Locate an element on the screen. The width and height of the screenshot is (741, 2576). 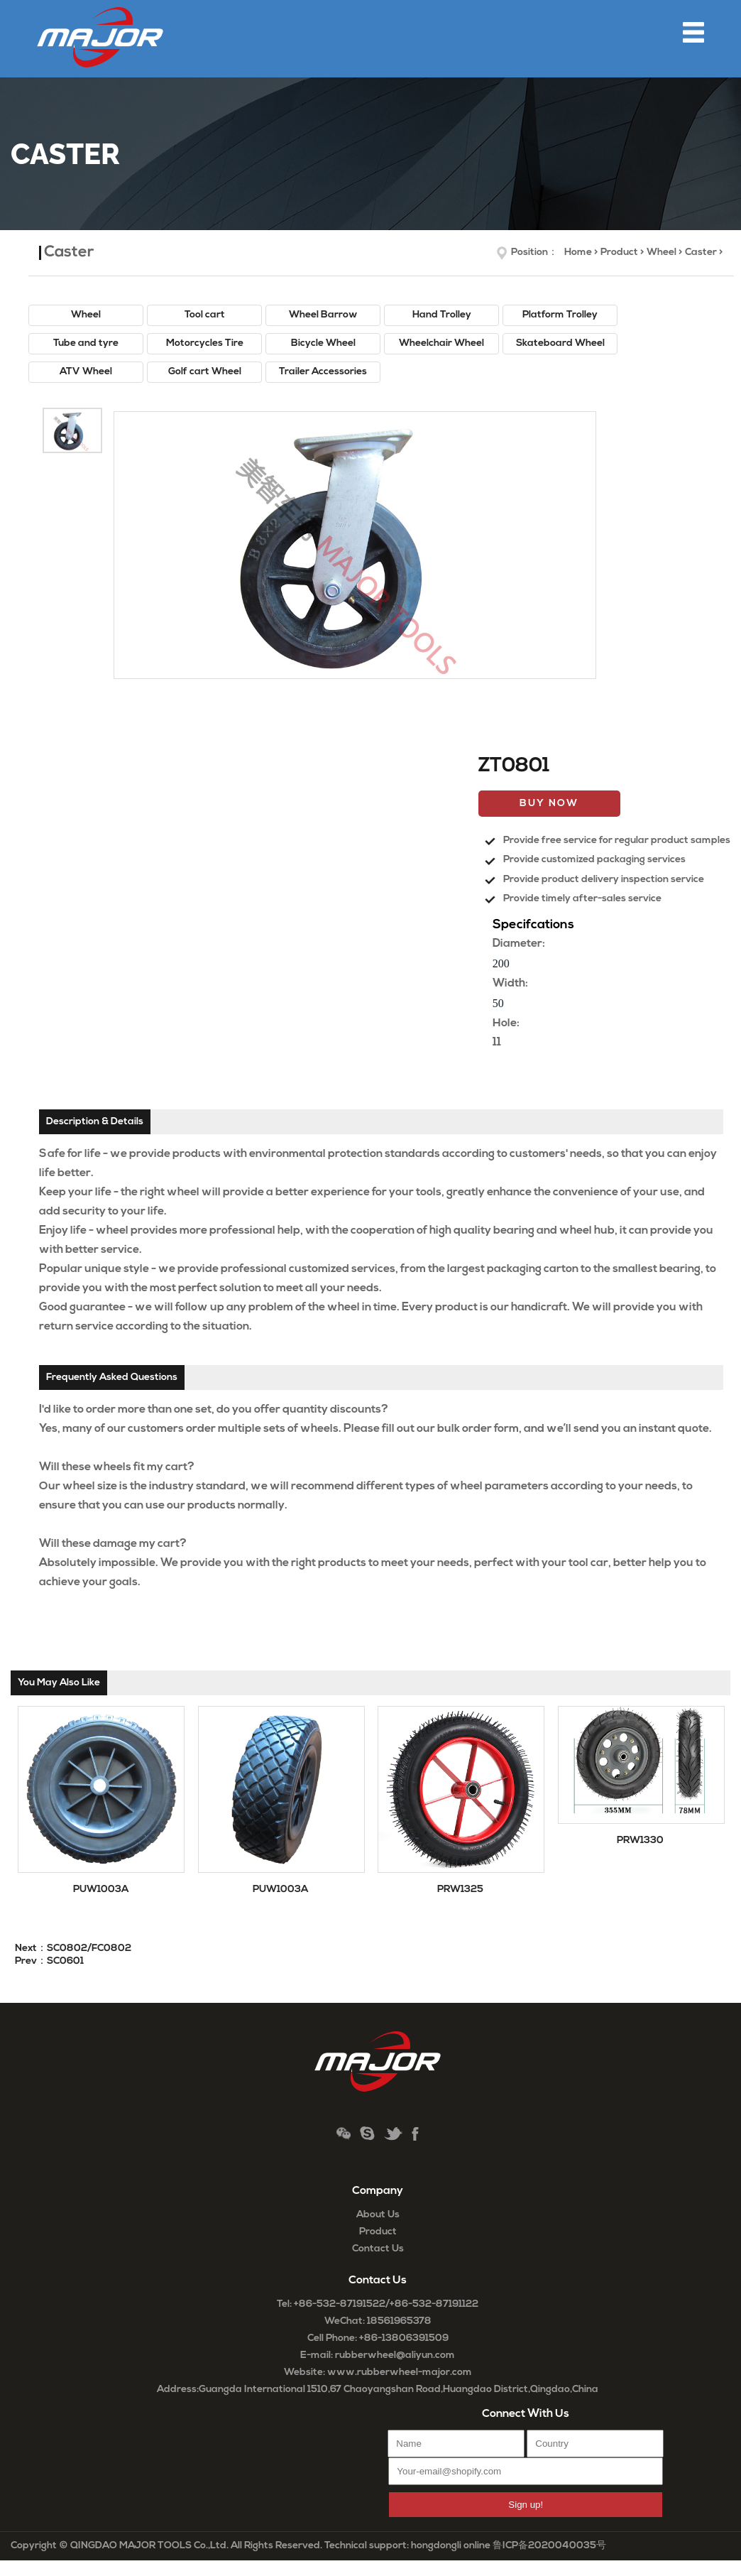
Home is located at coordinates (578, 252).